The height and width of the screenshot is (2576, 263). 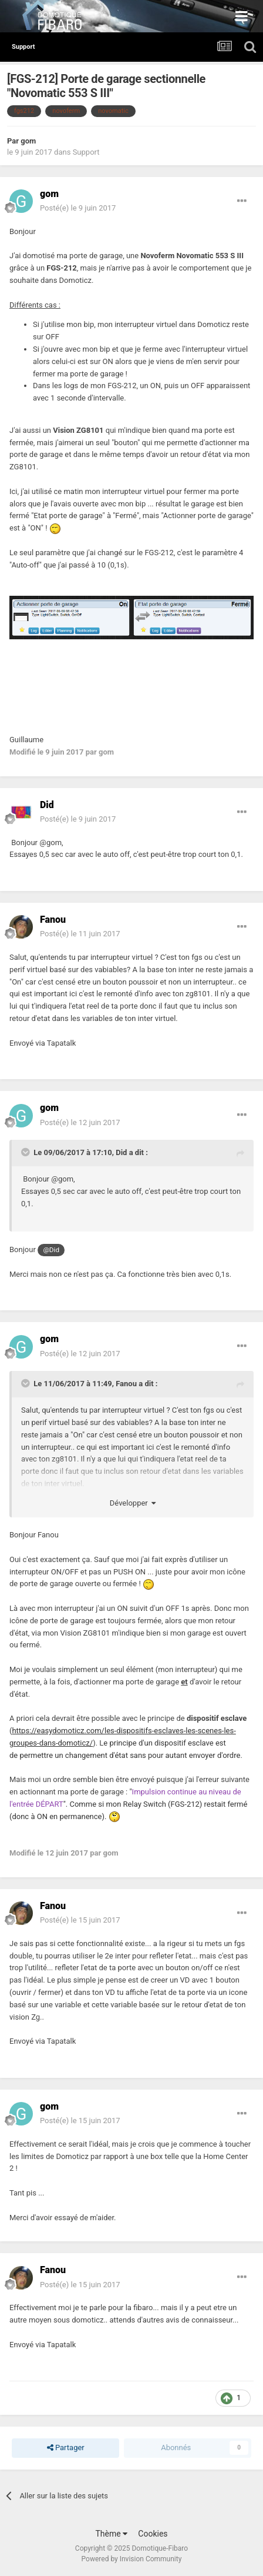 What do you see at coordinates (51, 1250) in the screenshot?
I see `@Did` at bounding box center [51, 1250].